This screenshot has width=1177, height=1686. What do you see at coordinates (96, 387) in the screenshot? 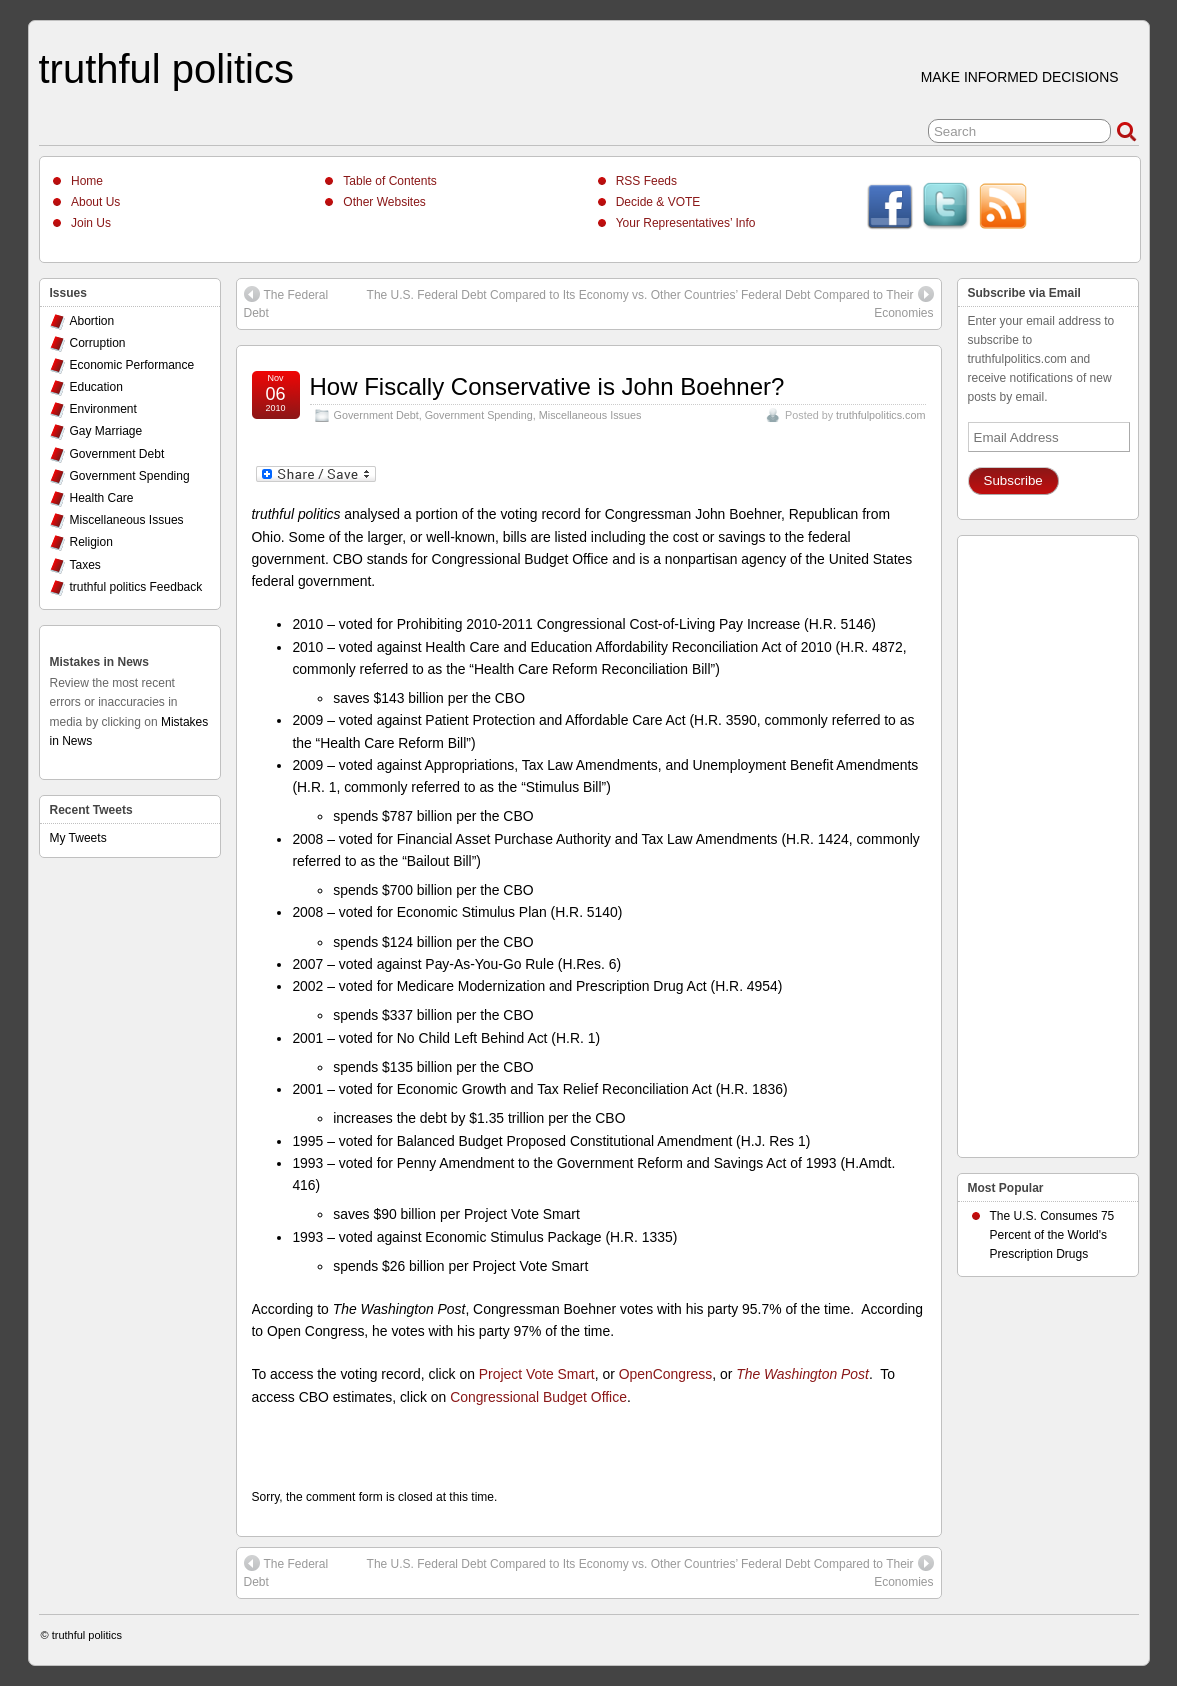
I see `Education` at bounding box center [96, 387].